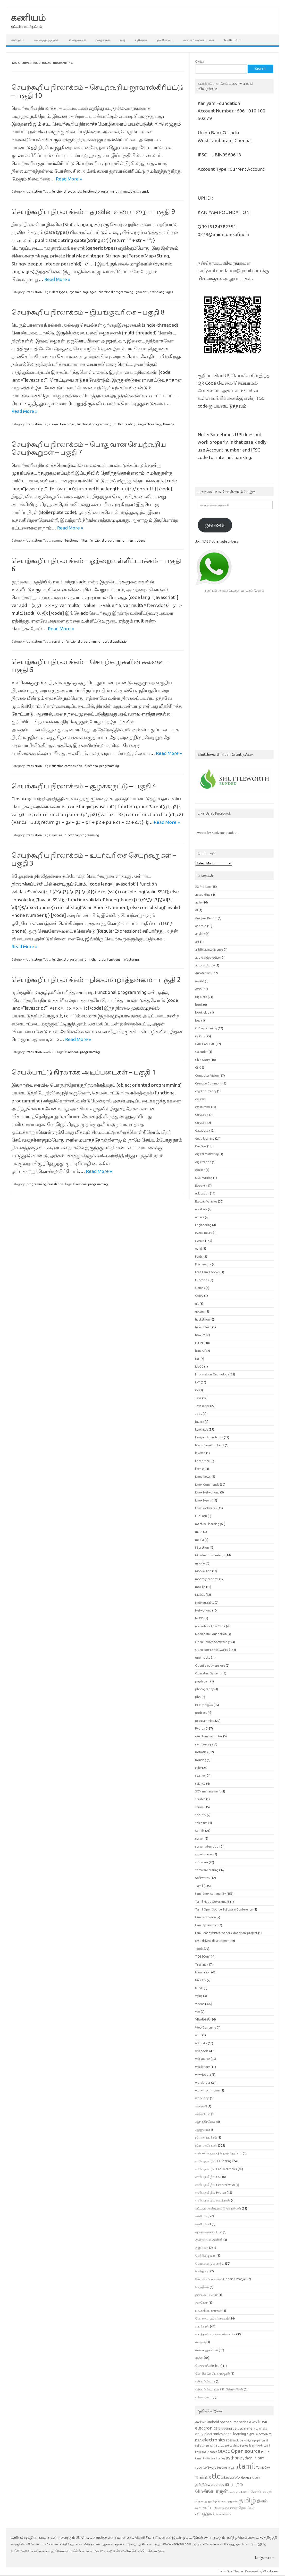 The height and width of the screenshot is (2576, 285). Describe the element at coordinates (203, 973) in the screenshot. I see `Autotronics` at that location.